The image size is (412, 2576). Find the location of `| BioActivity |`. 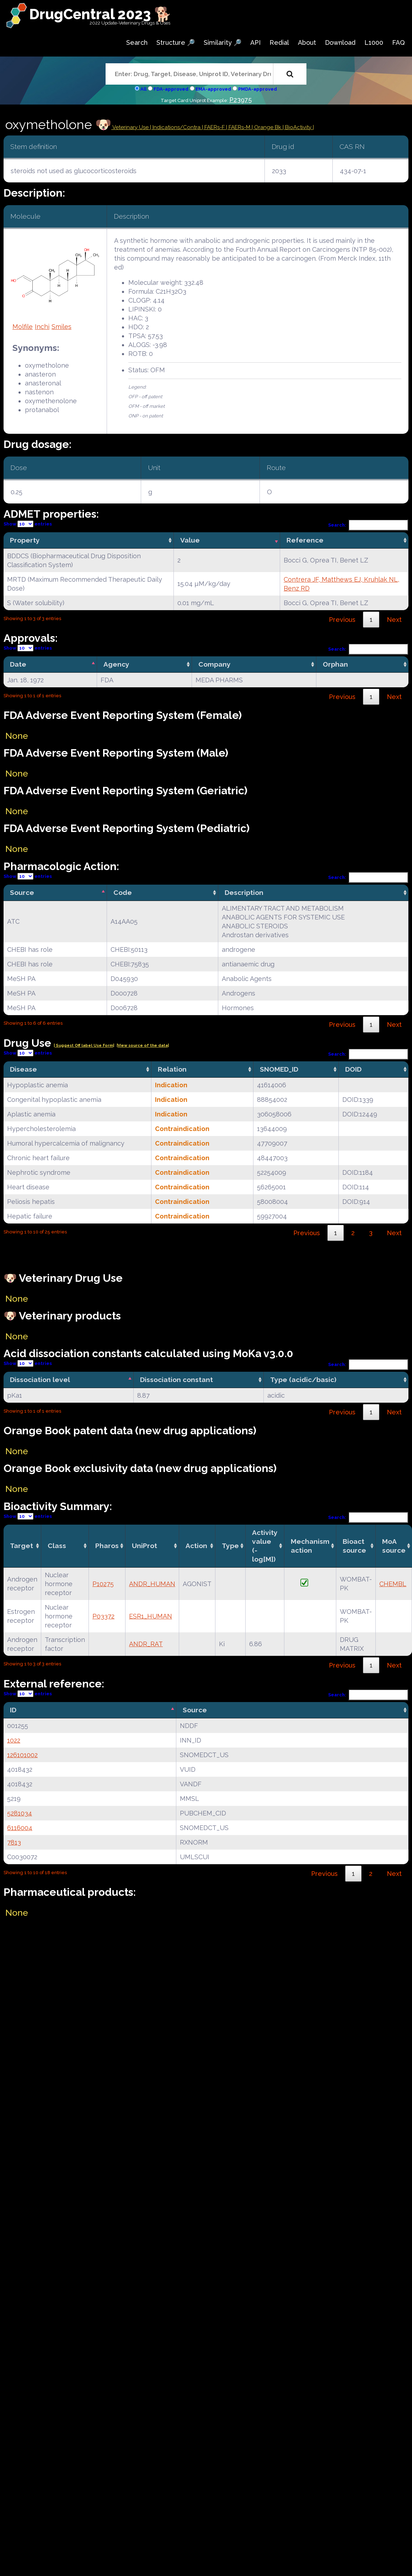

| BioActivity | is located at coordinates (298, 127).